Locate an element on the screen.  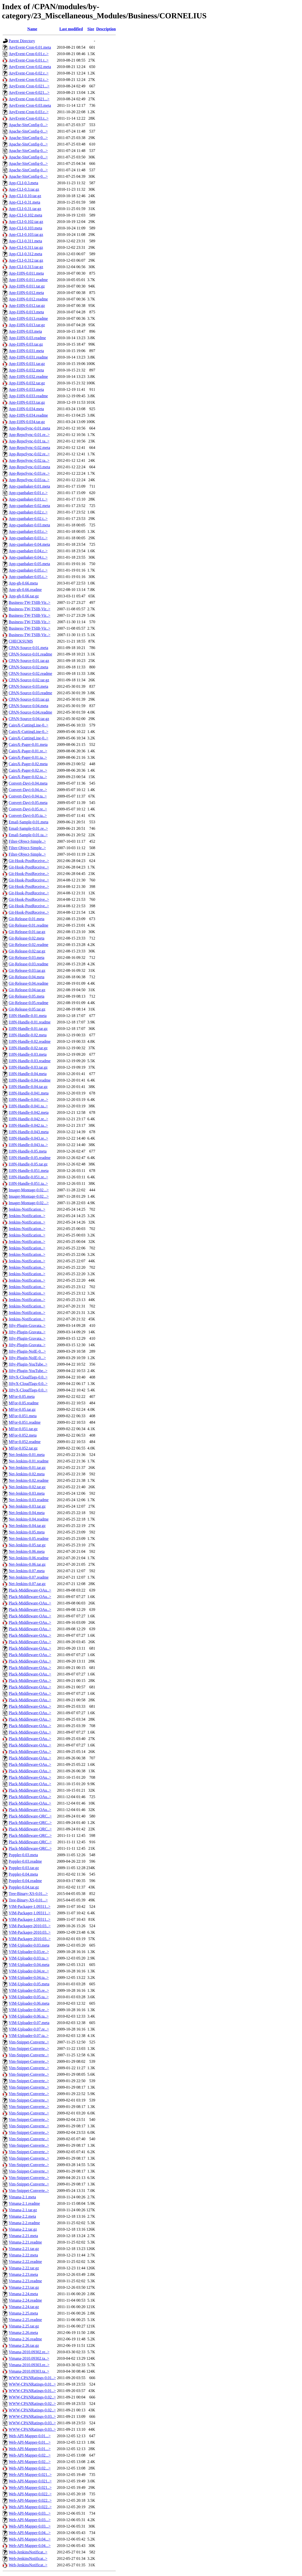
Vimana-2.22.meta is located at coordinates (23, 2255).